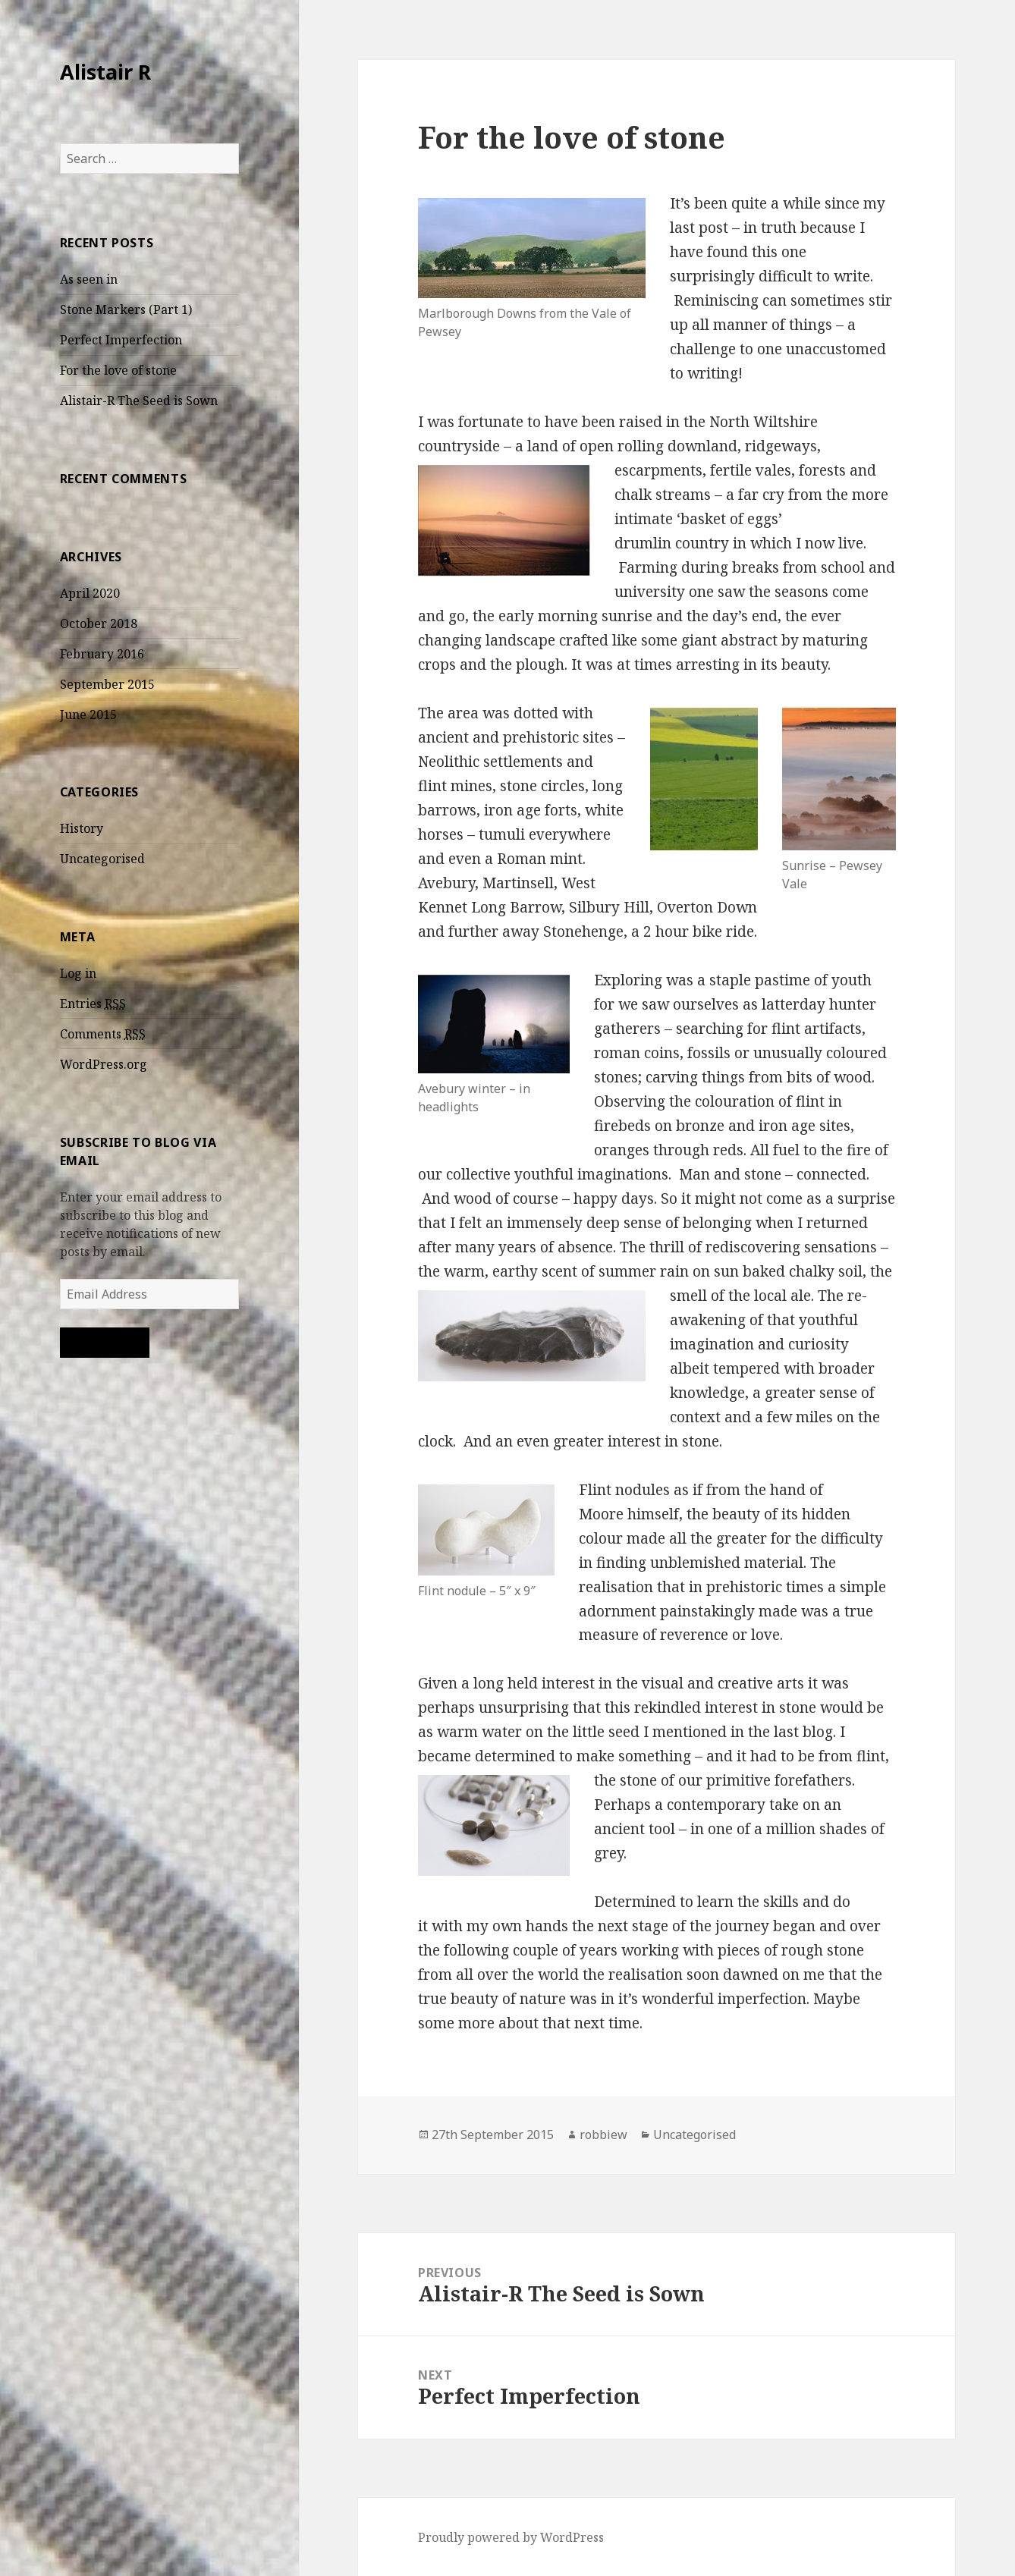 This screenshot has height=2576, width=1015. What do you see at coordinates (105, 72) in the screenshot?
I see `Alistair R` at bounding box center [105, 72].